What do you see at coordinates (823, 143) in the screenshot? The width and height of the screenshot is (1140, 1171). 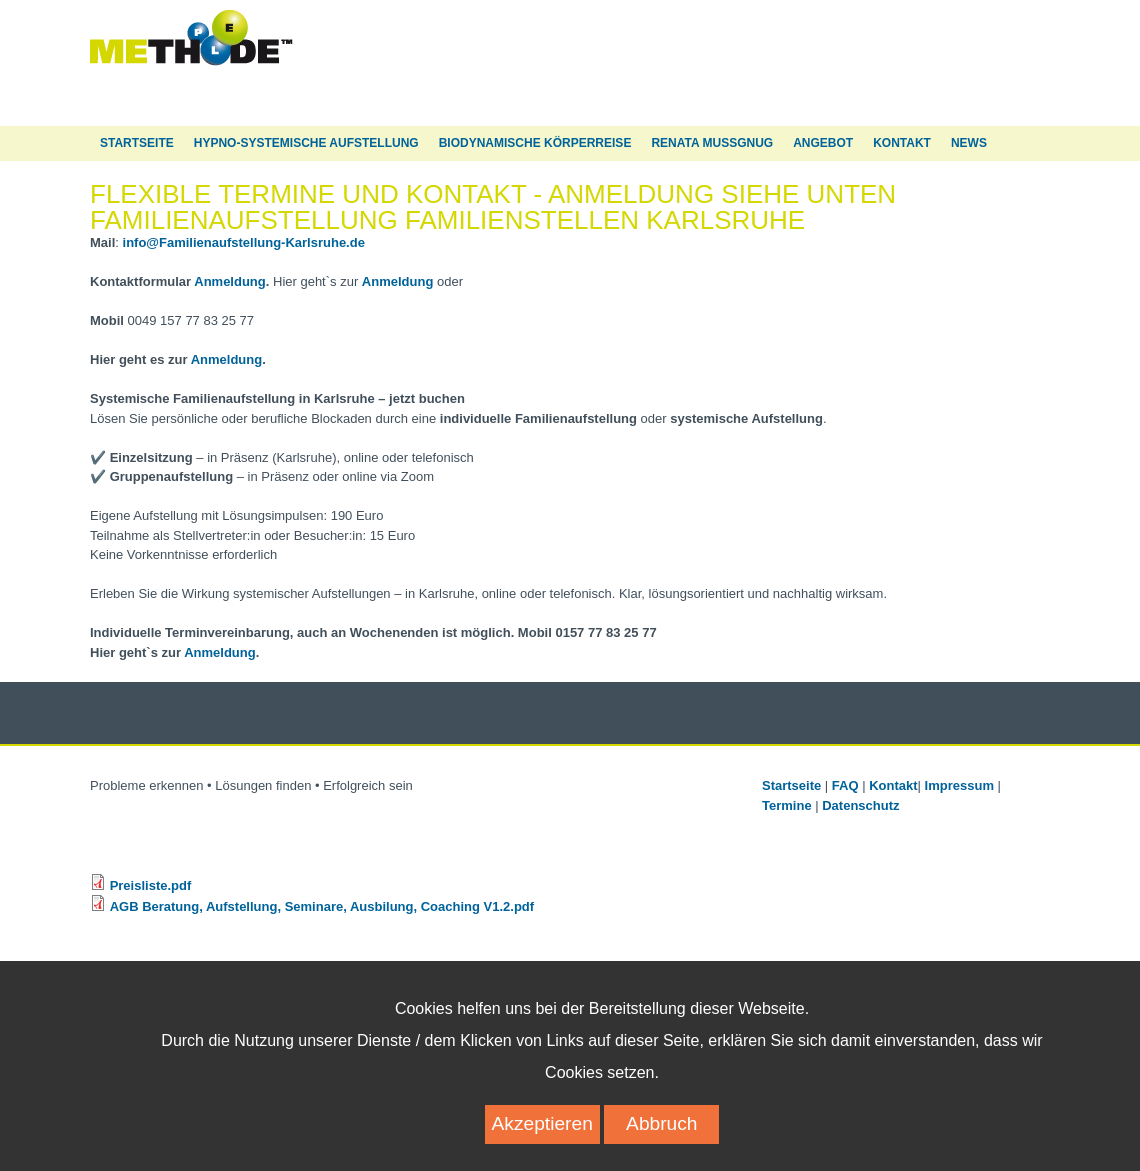 I see `Angebot` at bounding box center [823, 143].